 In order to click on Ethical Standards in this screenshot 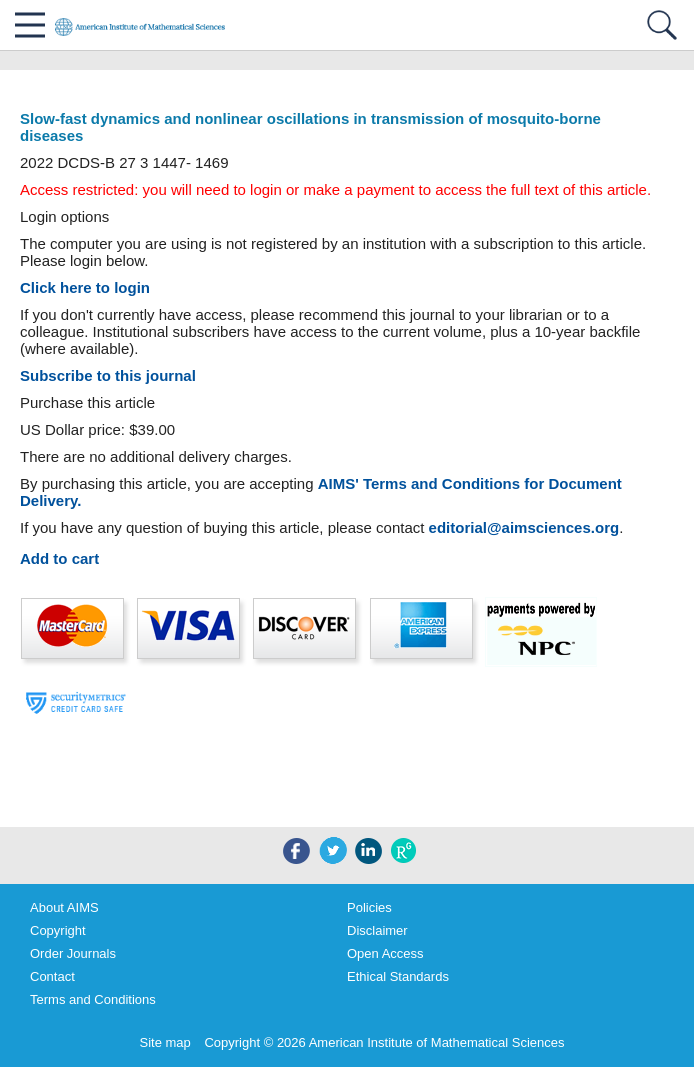, I will do `click(398, 976)`.